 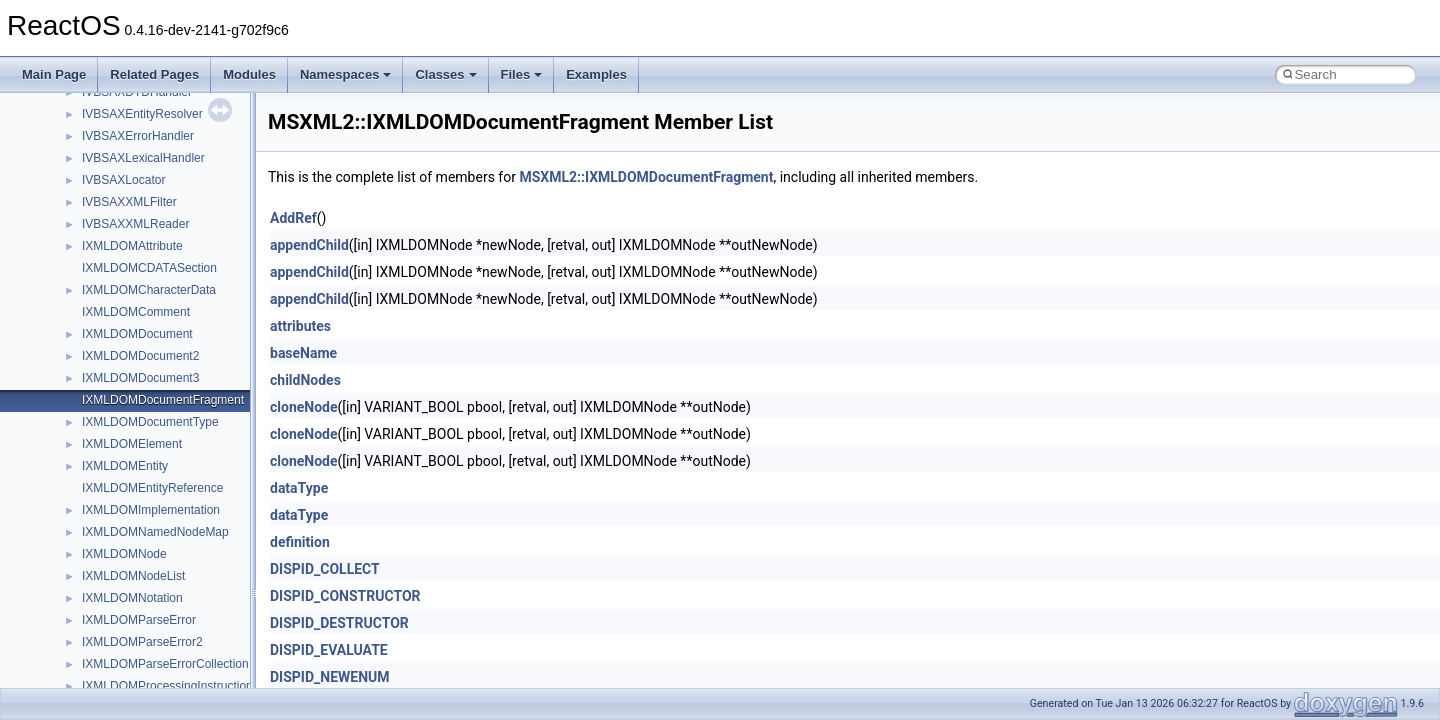 I want to click on IXMLDOMEntity, so click(x=125, y=466).